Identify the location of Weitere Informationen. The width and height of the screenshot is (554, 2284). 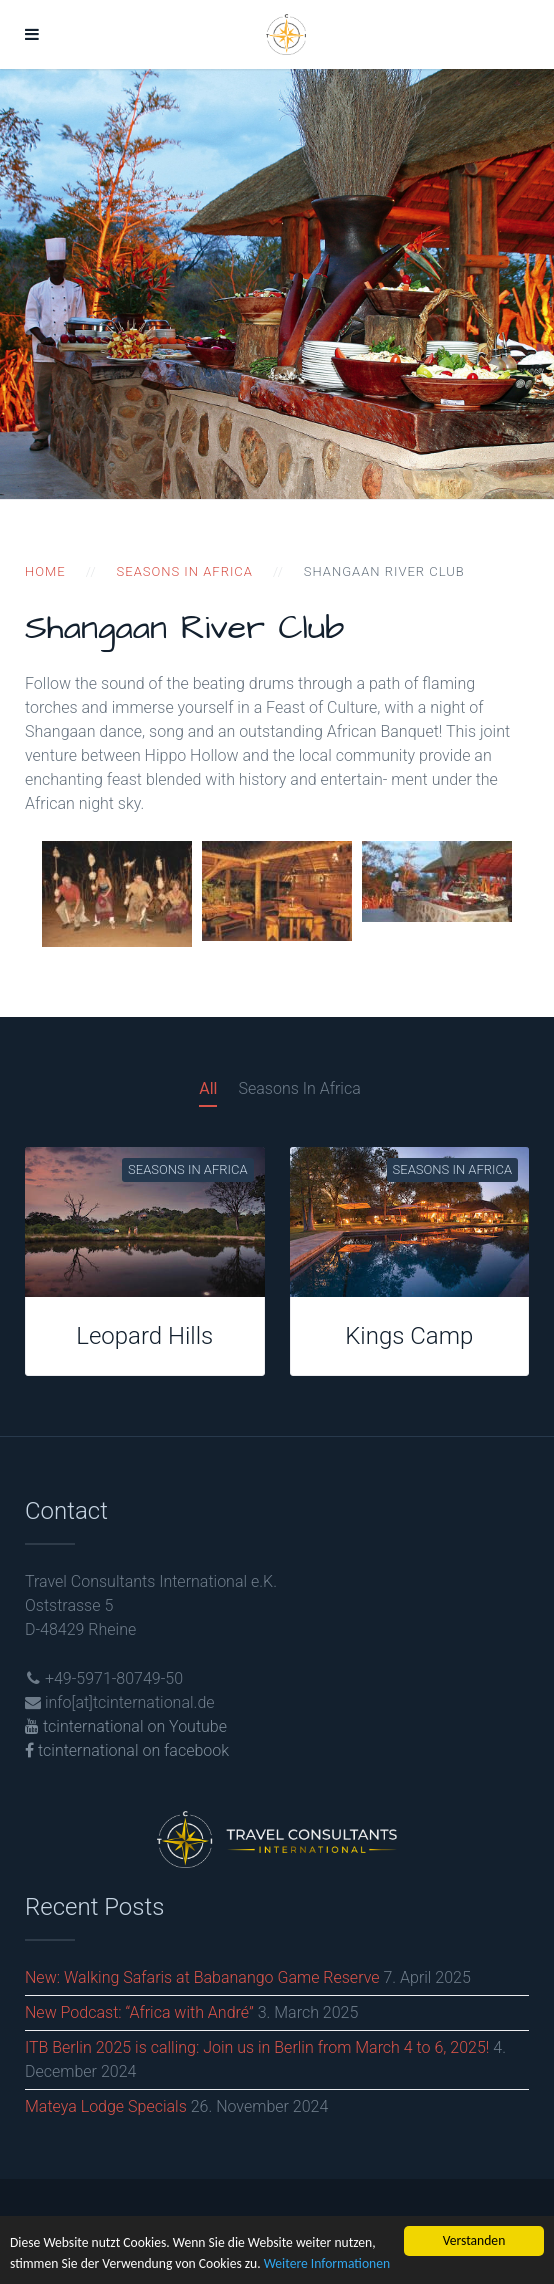
(327, 2263).